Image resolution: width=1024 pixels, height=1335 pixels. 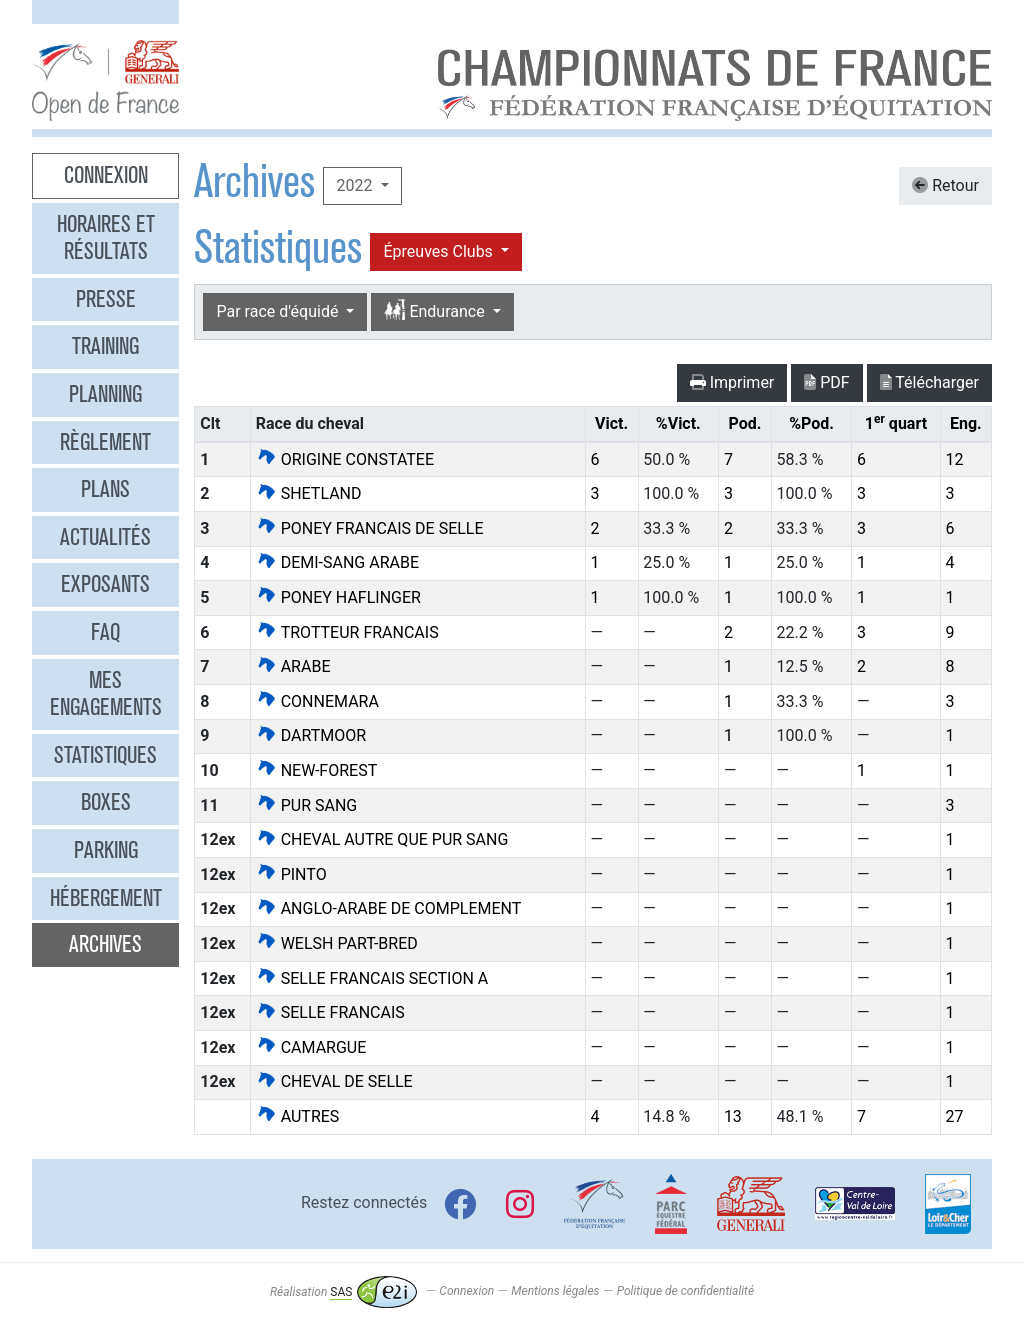 What do you see at coordinates (293, 666) in the screenshot?
I see `ARABE` at bounding box center [293, 666].